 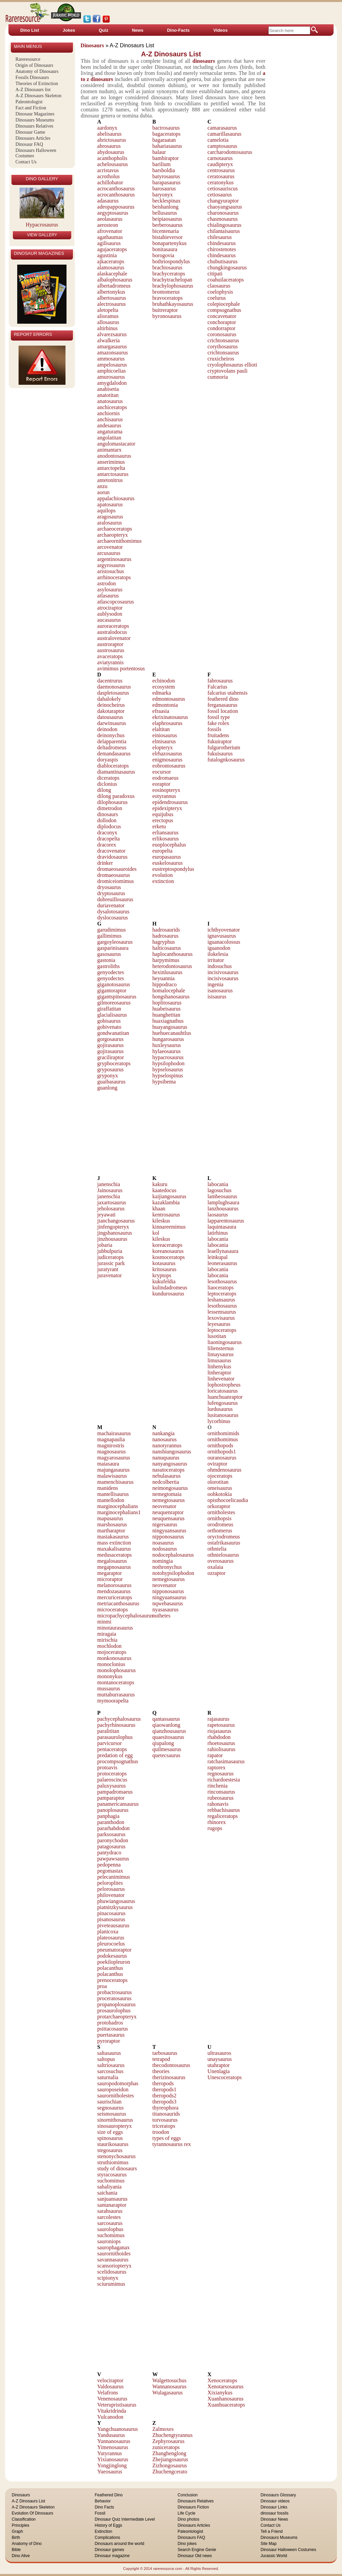 What do you see at coordinates (107, 225) in the screenshot?
I see `aerosteon` at bounding box center [107, 225].